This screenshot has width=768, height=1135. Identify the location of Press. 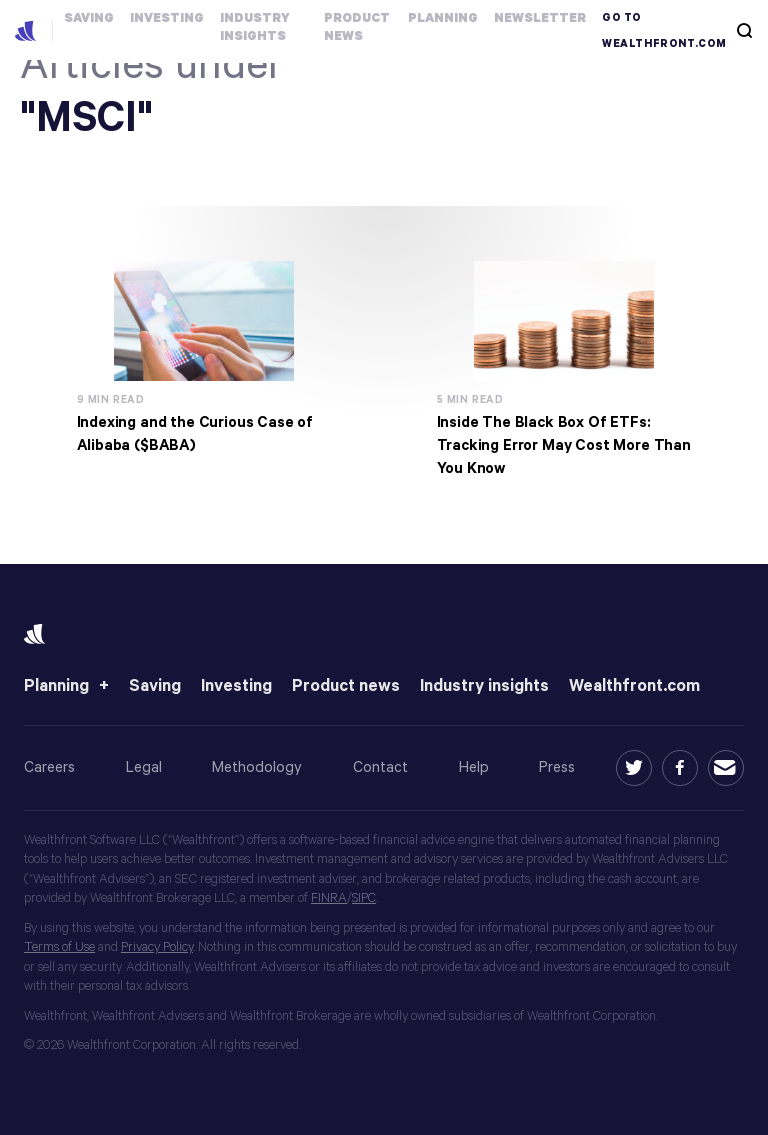
(557, 767).